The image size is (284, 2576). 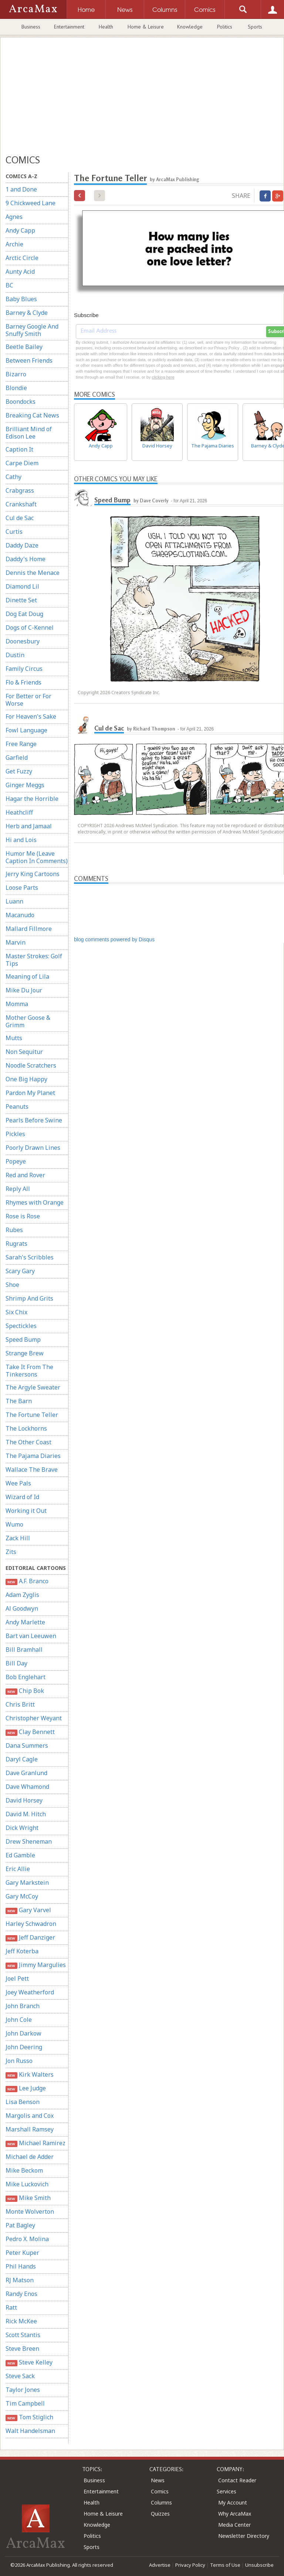 What do you see at coordinates (30, 1732) in the screenshot?
I see `Clay Bennett` at bounding box center [30, 1732].